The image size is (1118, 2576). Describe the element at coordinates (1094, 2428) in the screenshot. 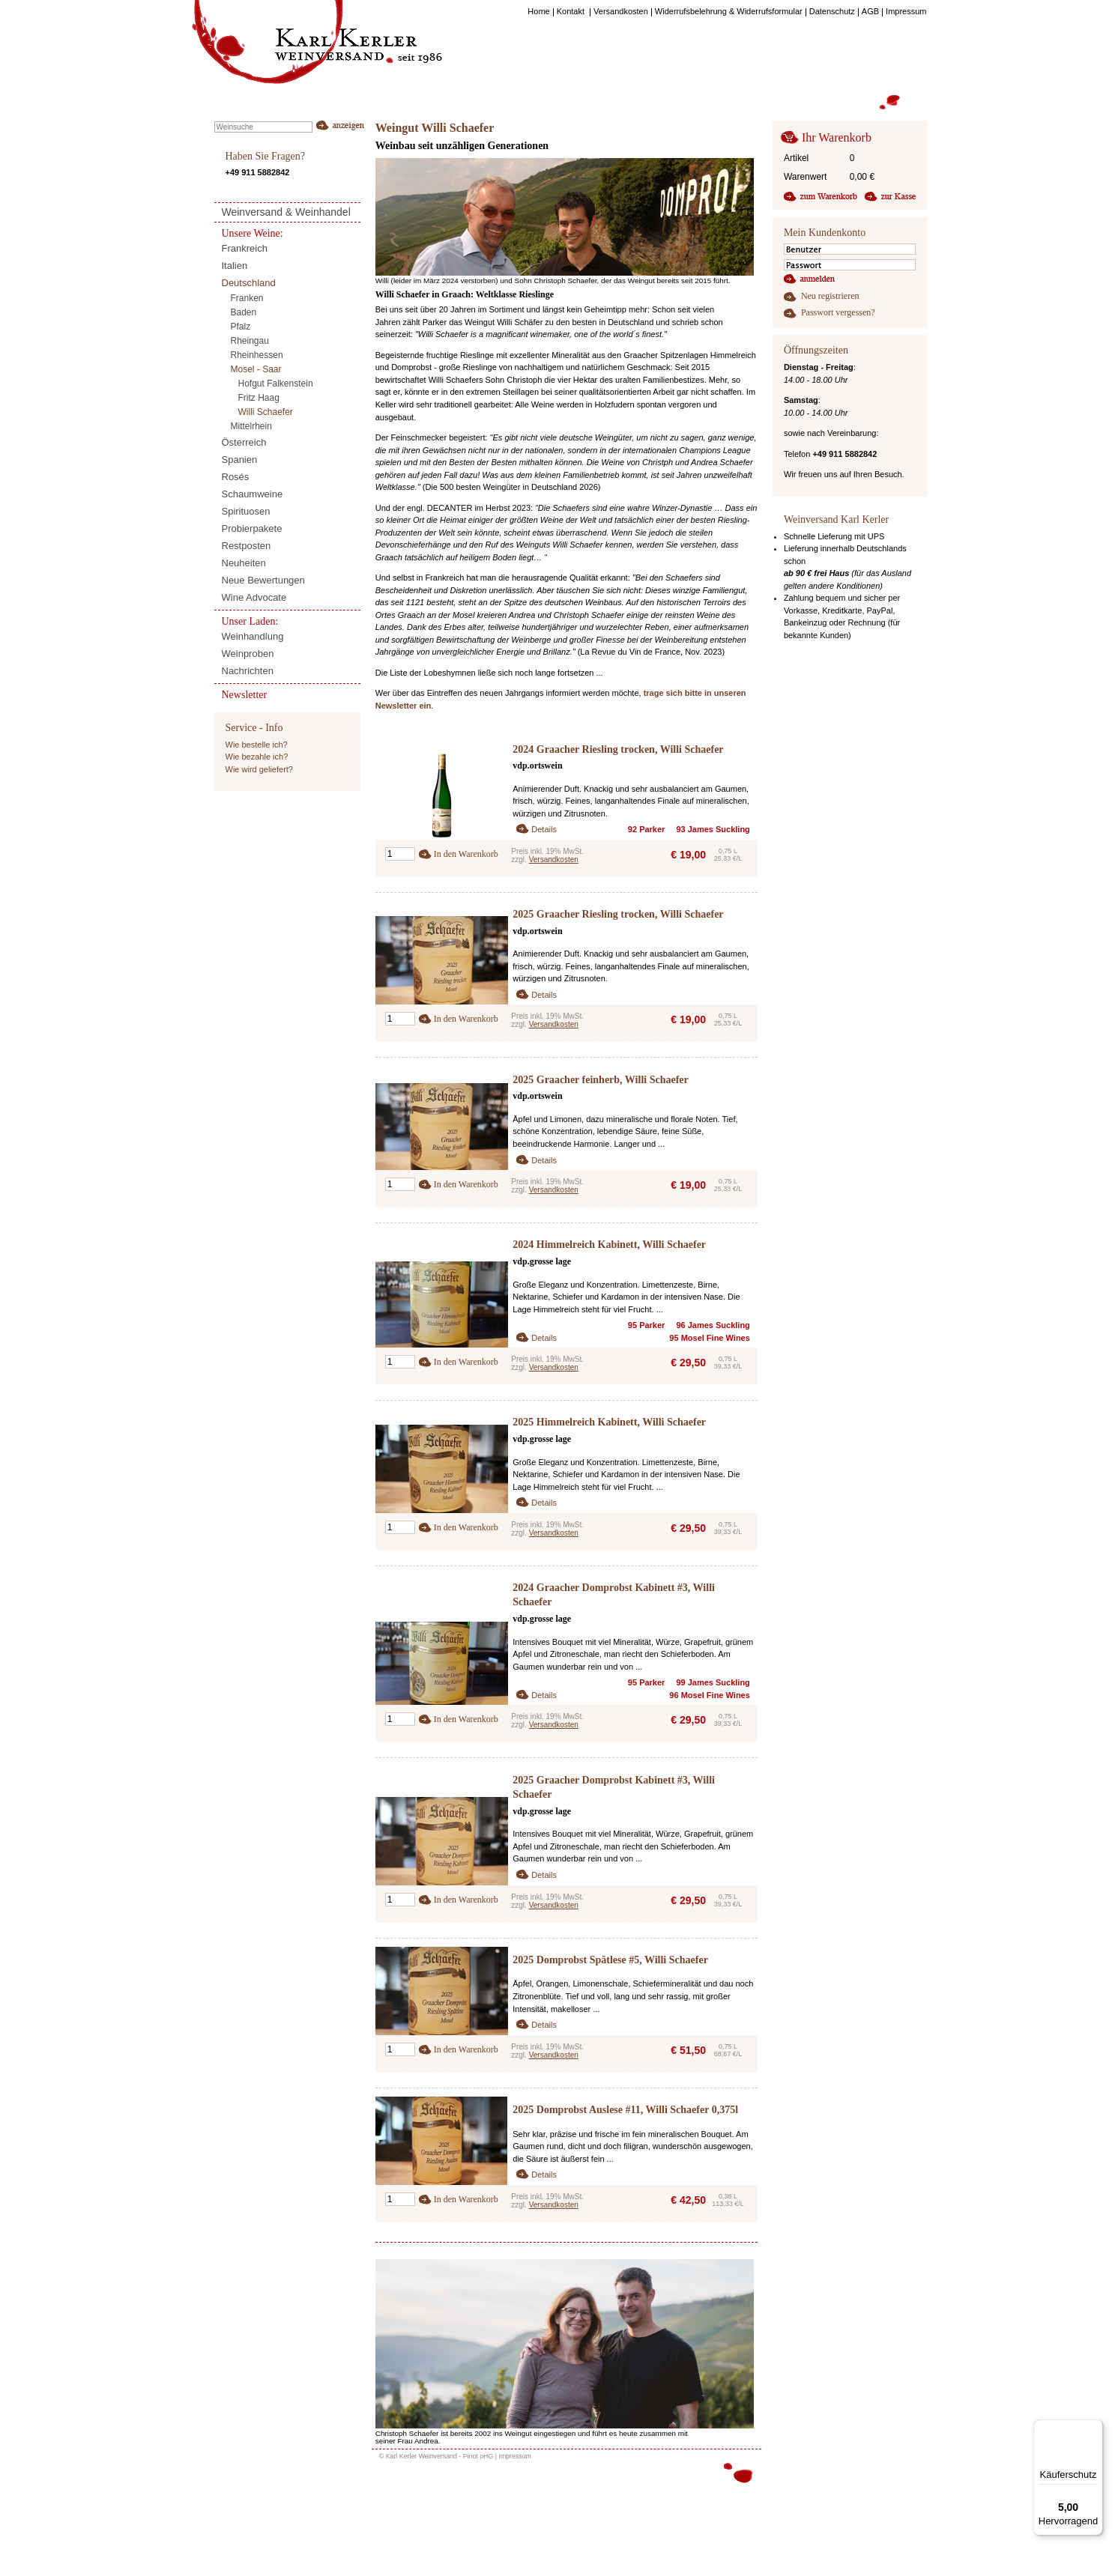

I see `[Menü]` at that location.